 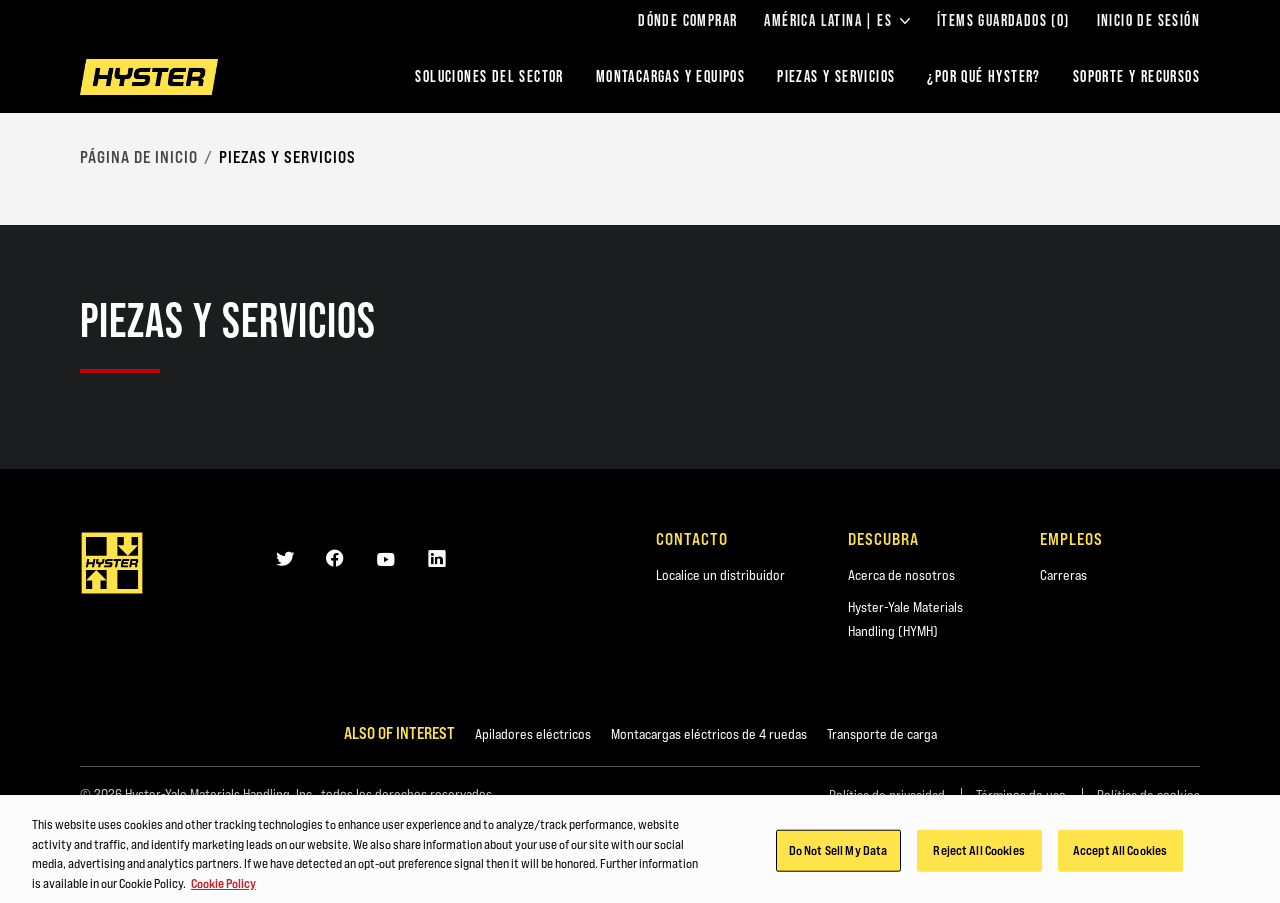 What do you see at coordinates (1063, 575) in the screenshot?
I see `Carreras` at bounding box center [1063, 575].